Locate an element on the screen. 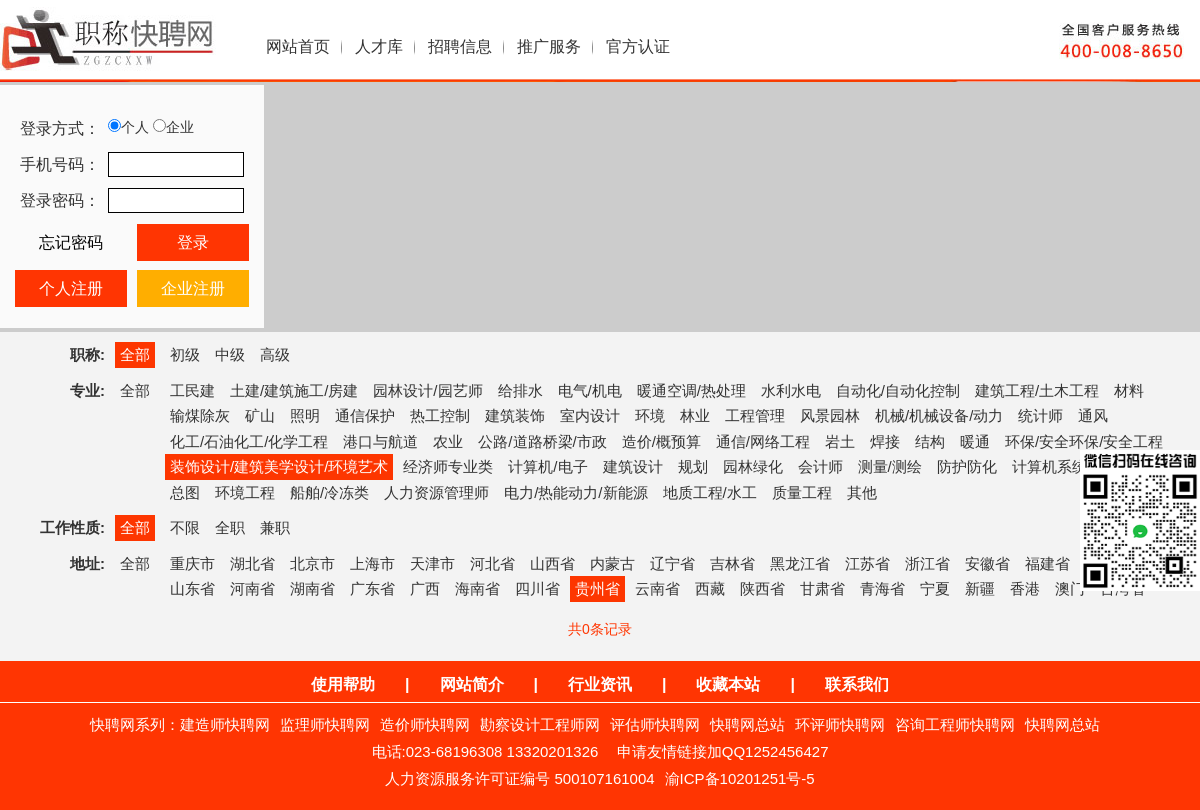 The image size is (1200, 810). 建筑设计 is located at coordinates (633, 466).